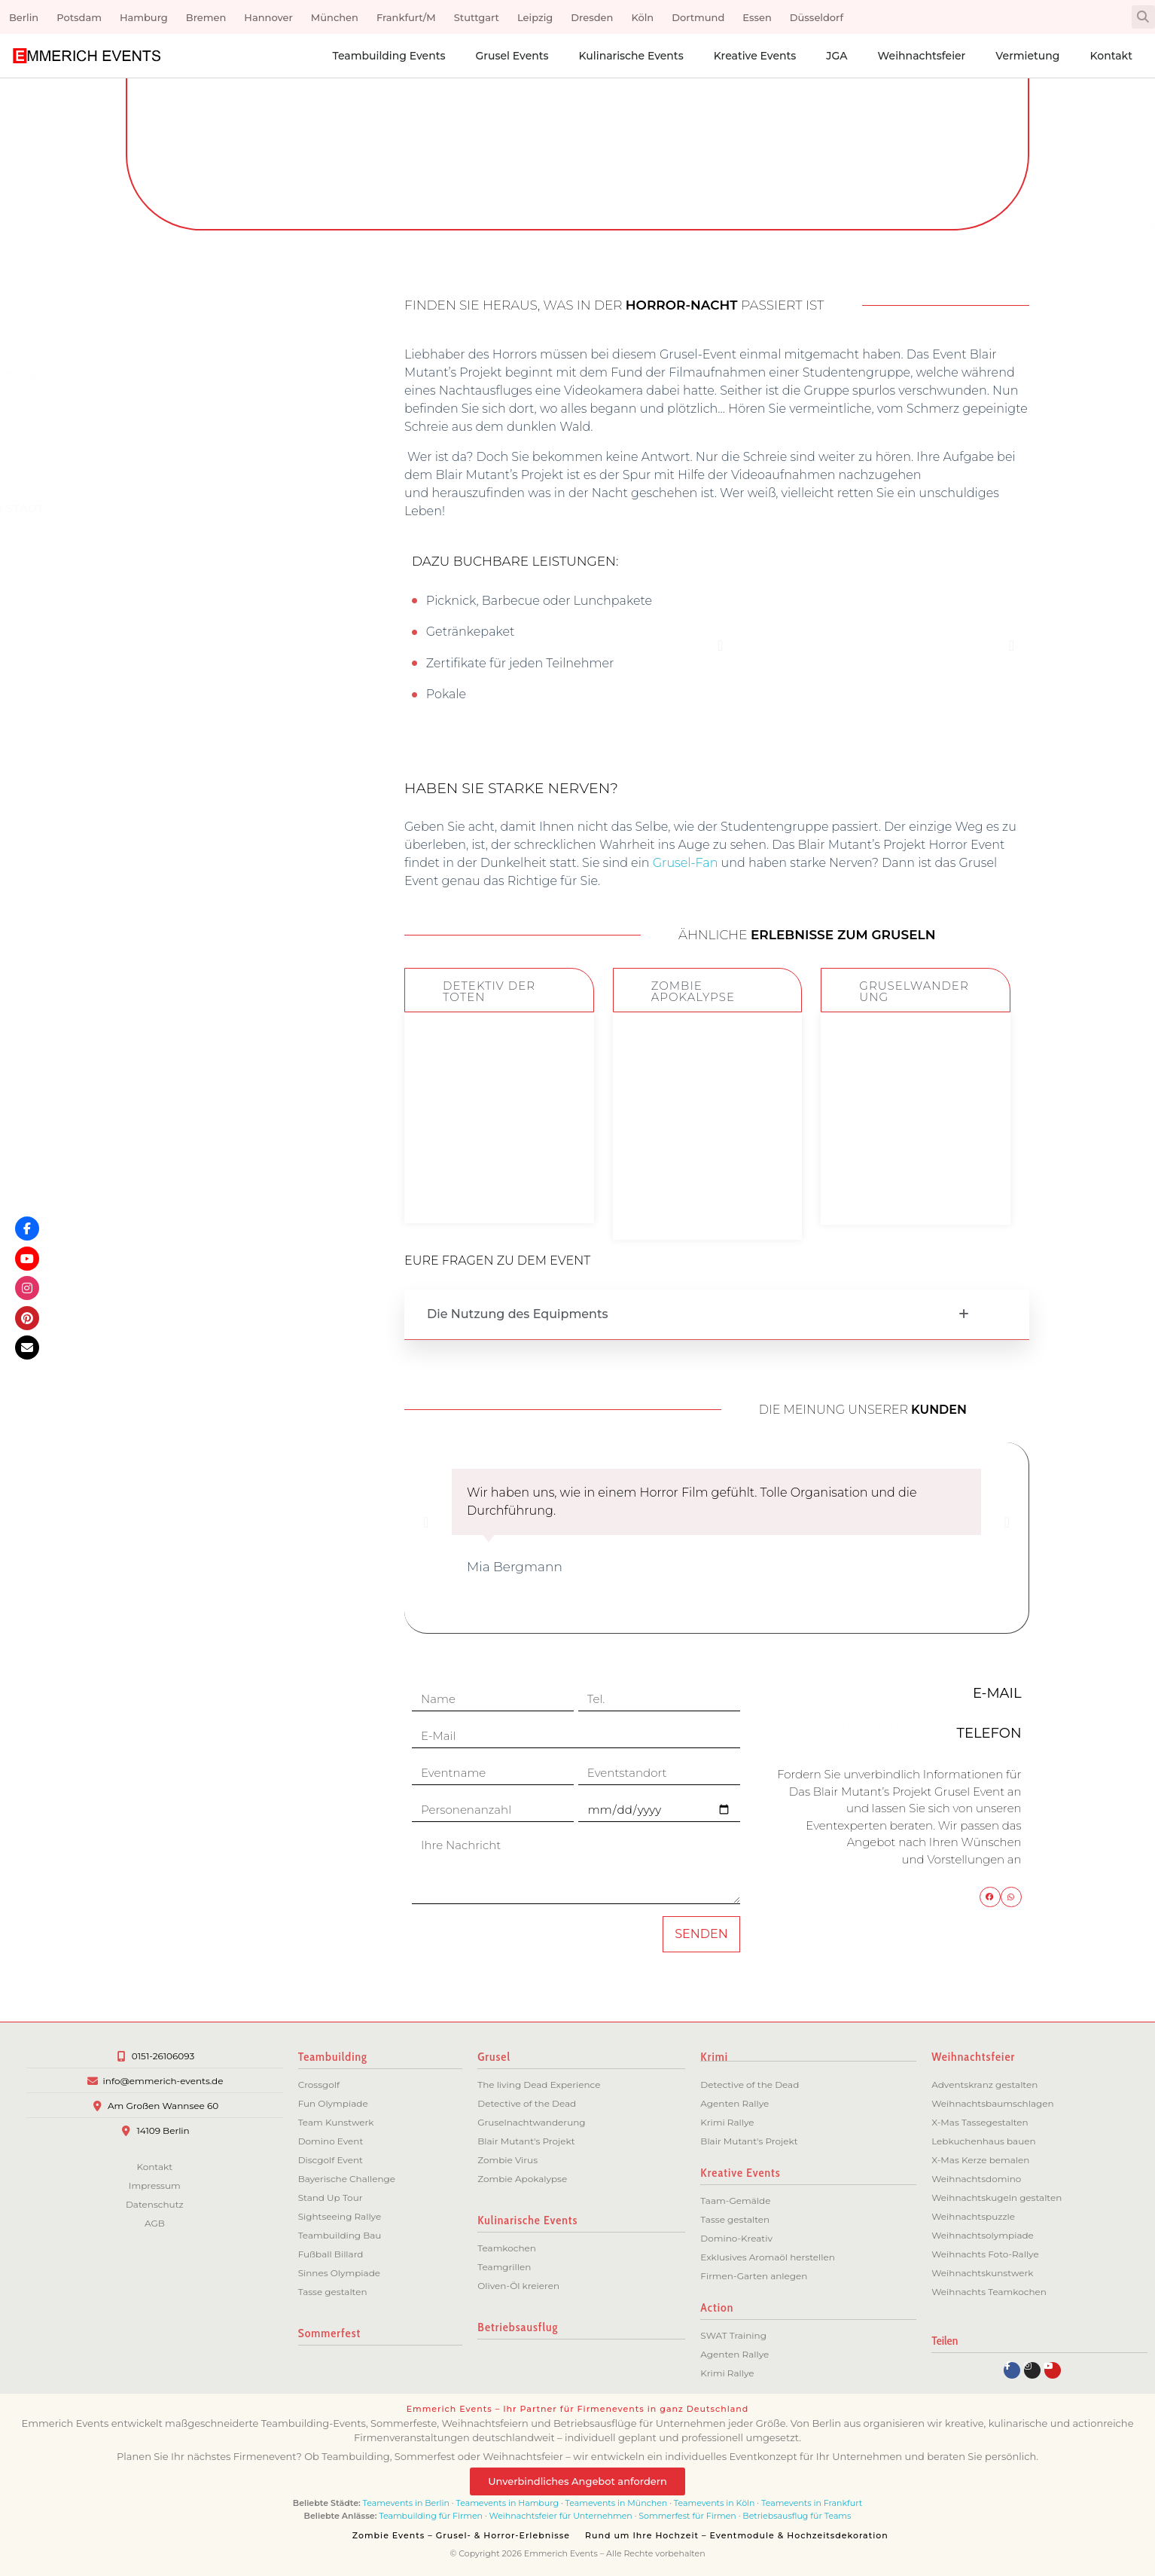 Image resolution: width=1155 pixels, height=2576 pixels. What do you see at coordinates (836, 56) in the screenshot?
I see `JGA` at bounding box center [836, 56].